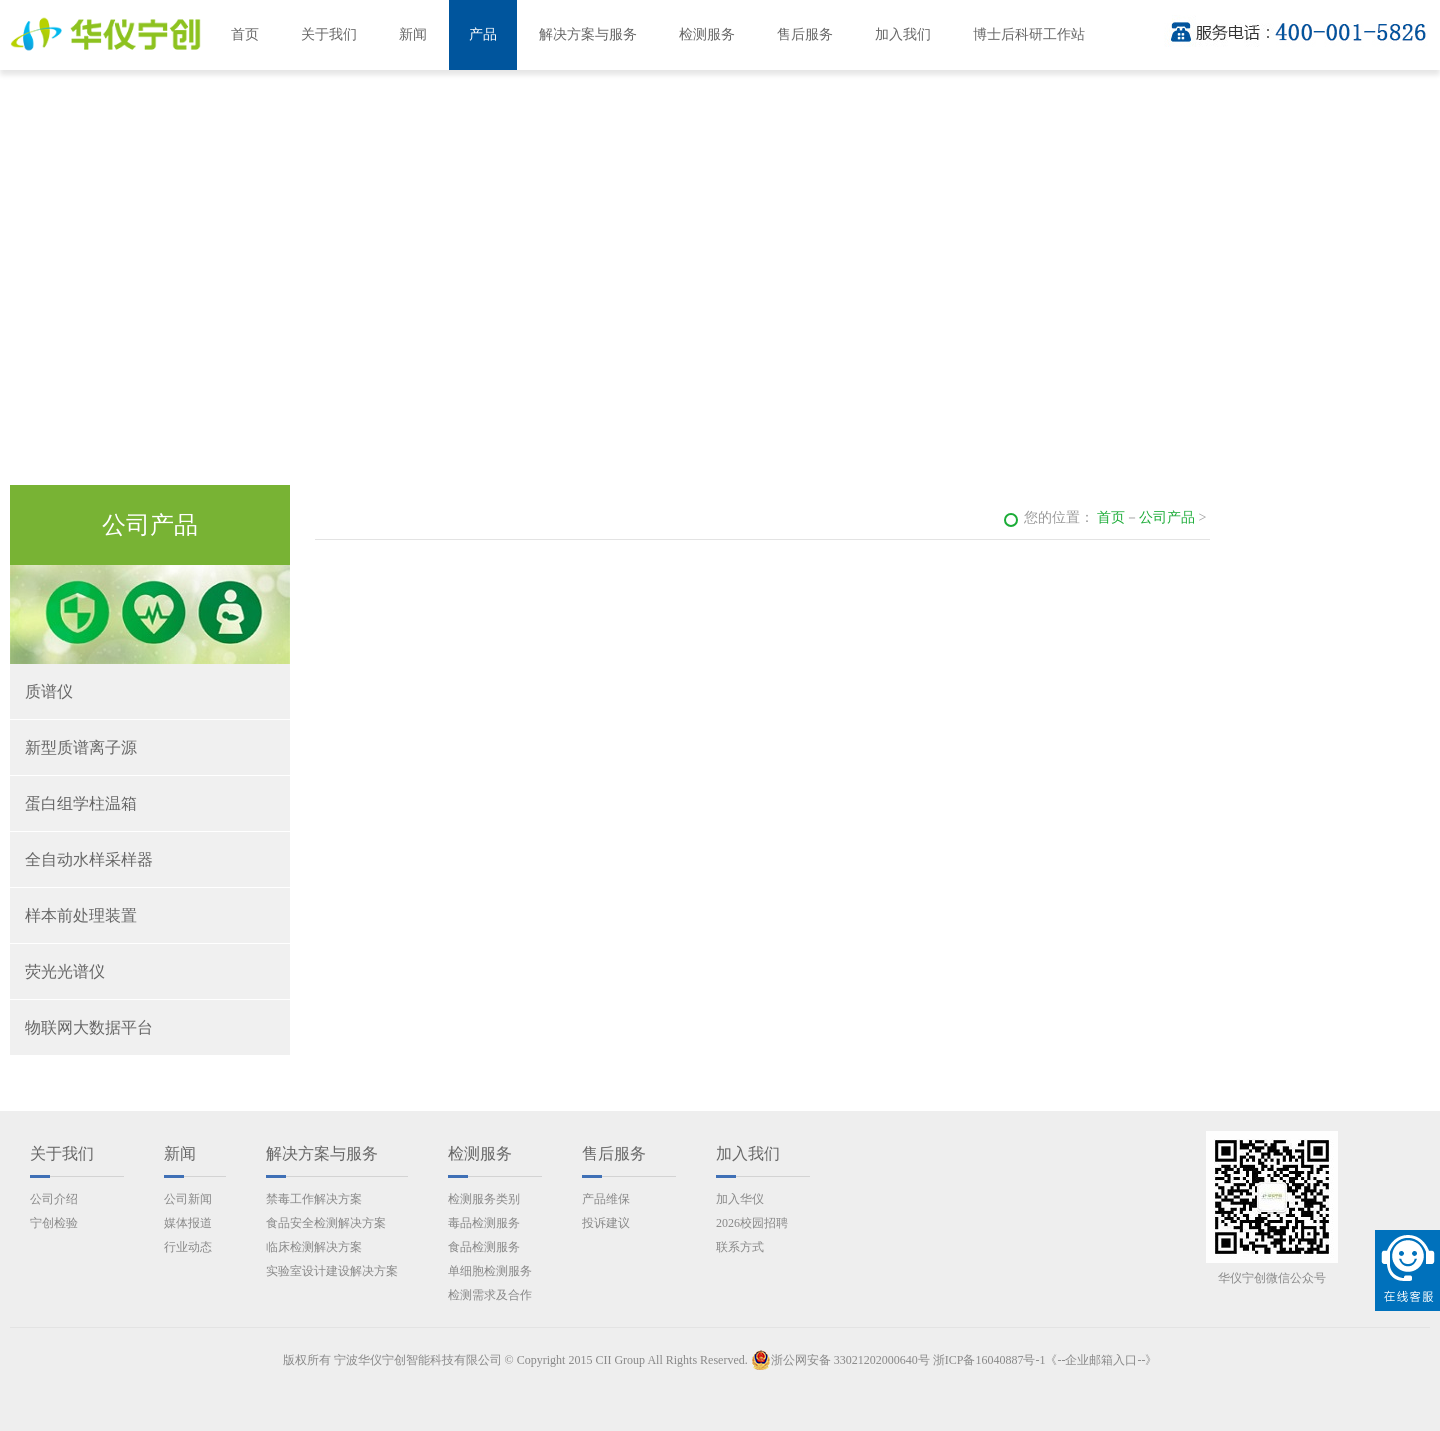  Describe the element at coordinates (606, 1199) in the screenshot. I see `产品维保` at that location.